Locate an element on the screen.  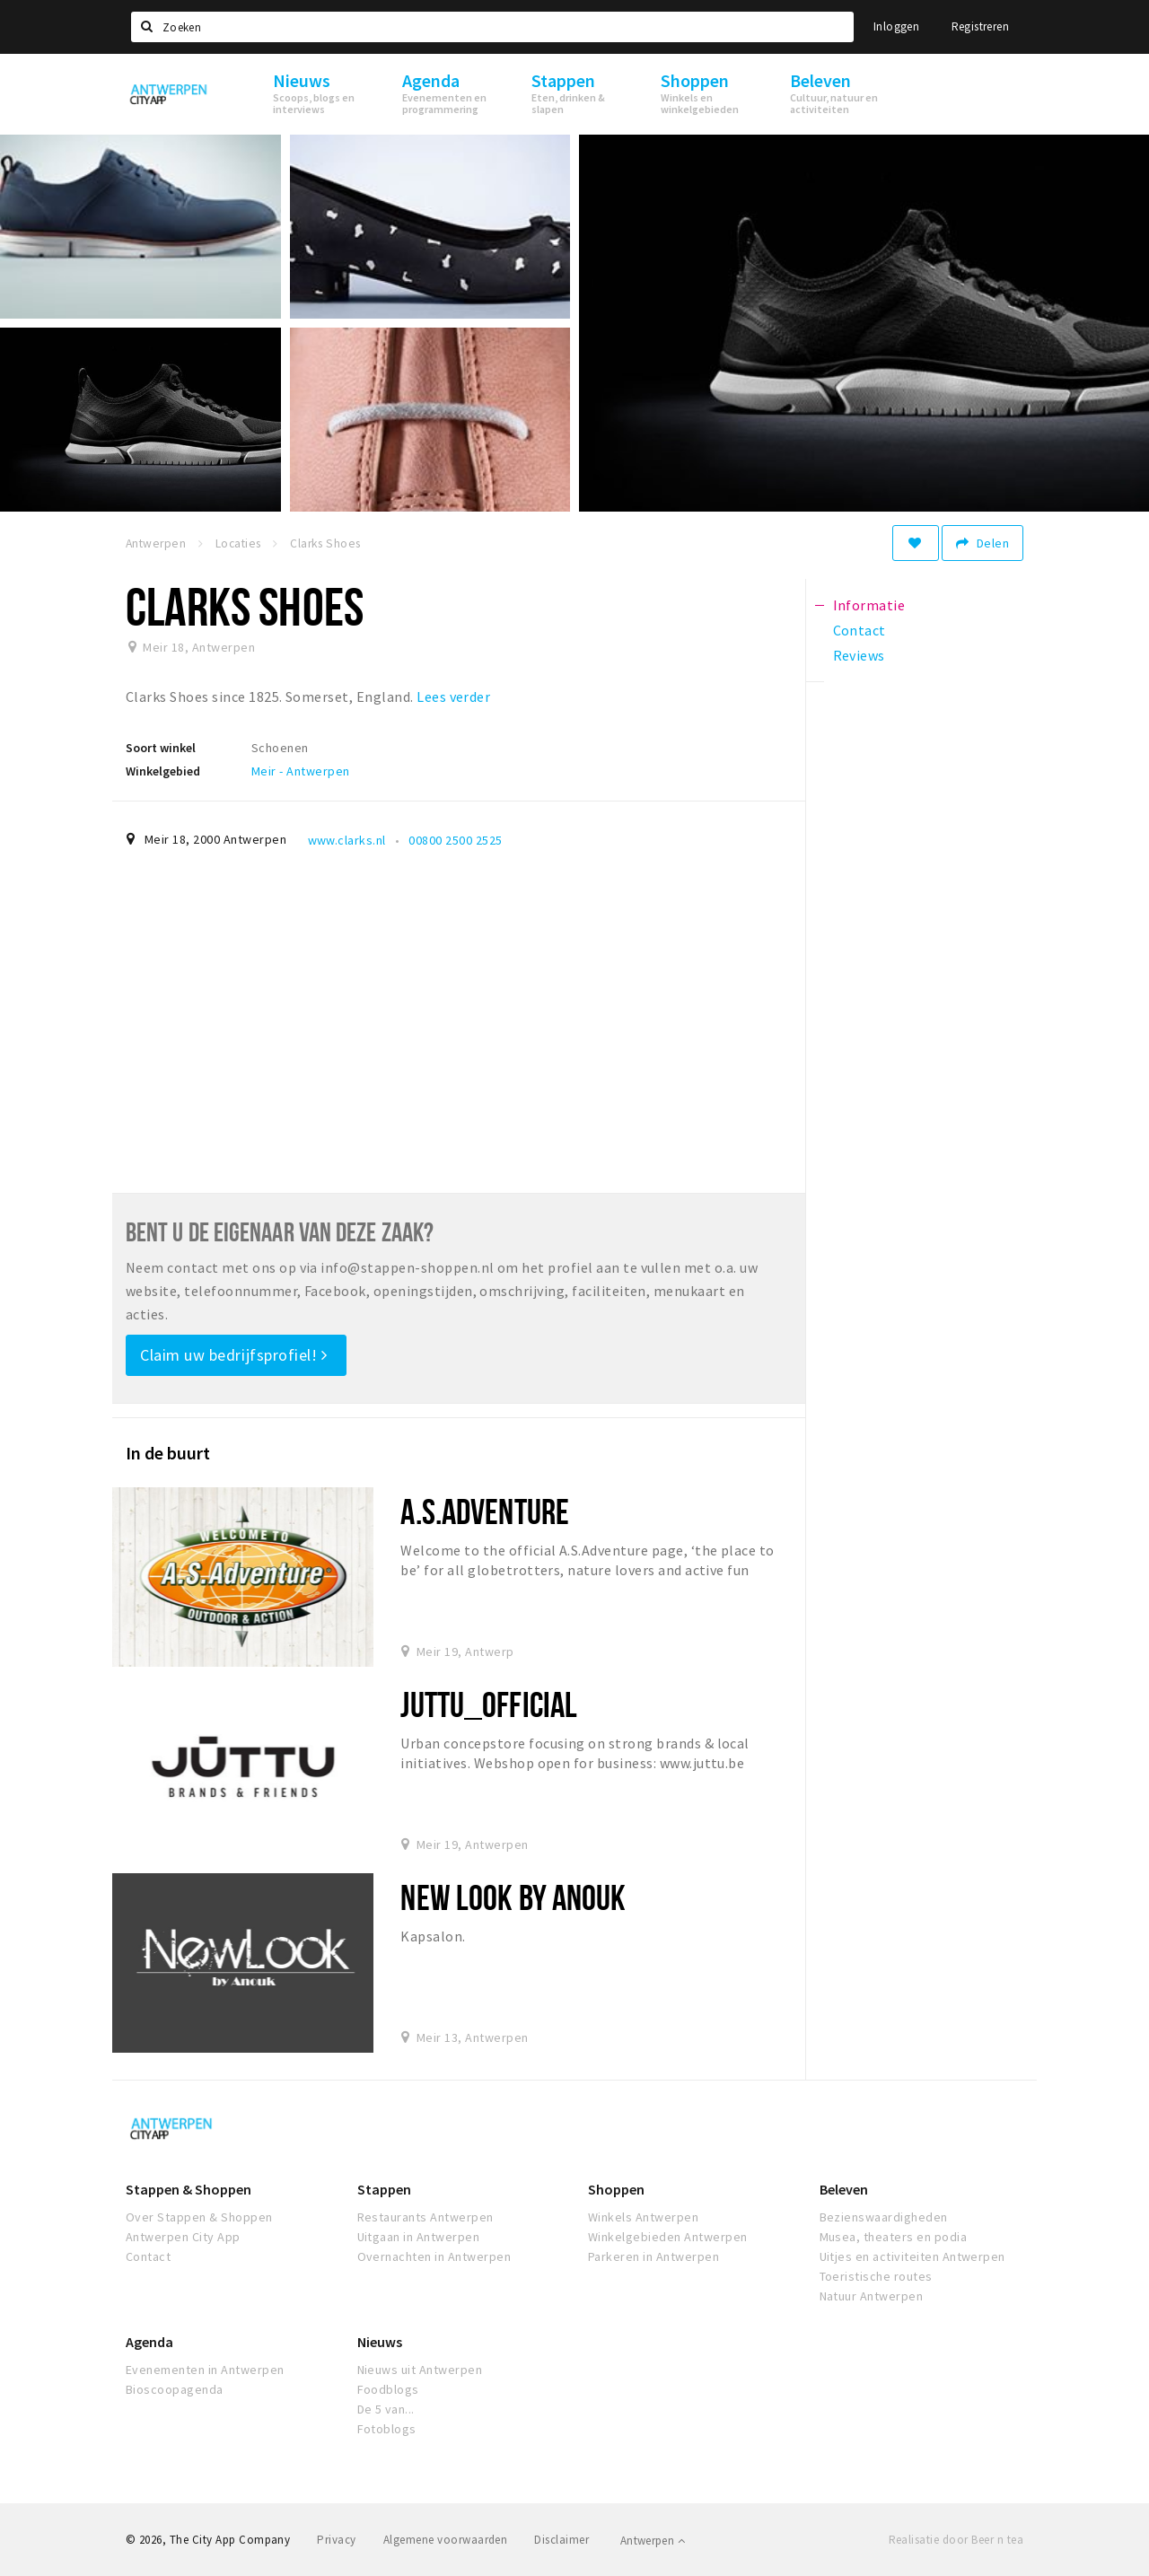
Winkelgebied is located at coordinates (163, 771).